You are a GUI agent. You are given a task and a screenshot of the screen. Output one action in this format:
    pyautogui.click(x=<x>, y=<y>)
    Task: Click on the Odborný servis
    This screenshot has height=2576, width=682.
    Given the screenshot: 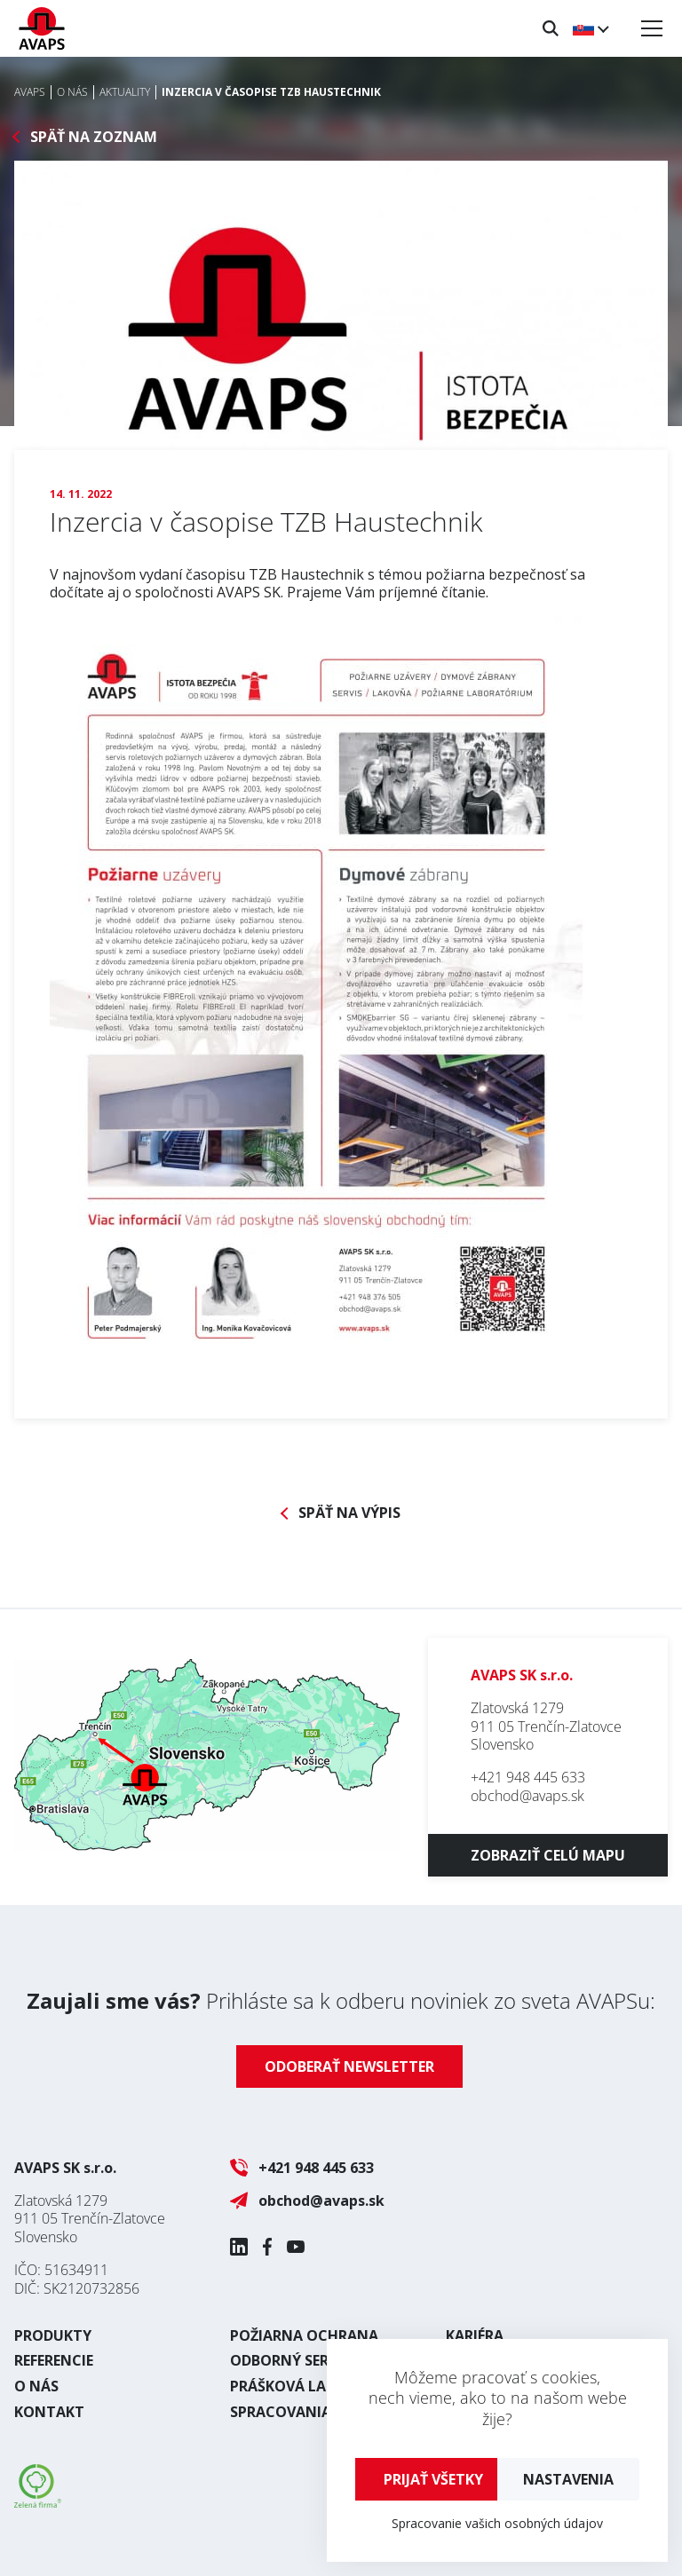 What is the action you would take?
    pyautogui.click(x=290, y=2360)
    